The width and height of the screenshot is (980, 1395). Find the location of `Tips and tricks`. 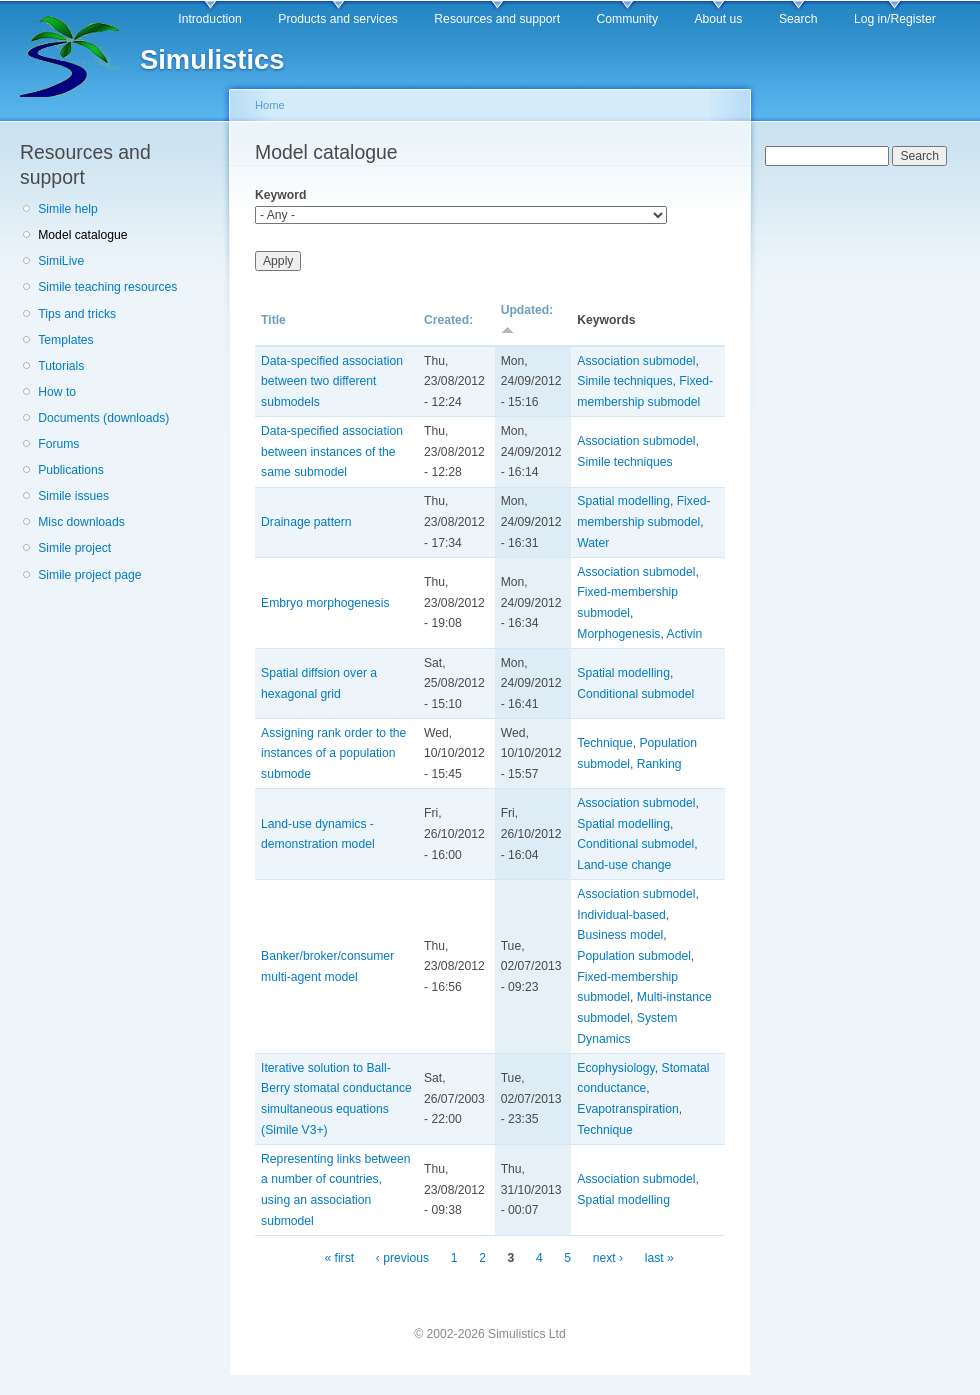

Tips and tricks is located at coordinates (77, 314).